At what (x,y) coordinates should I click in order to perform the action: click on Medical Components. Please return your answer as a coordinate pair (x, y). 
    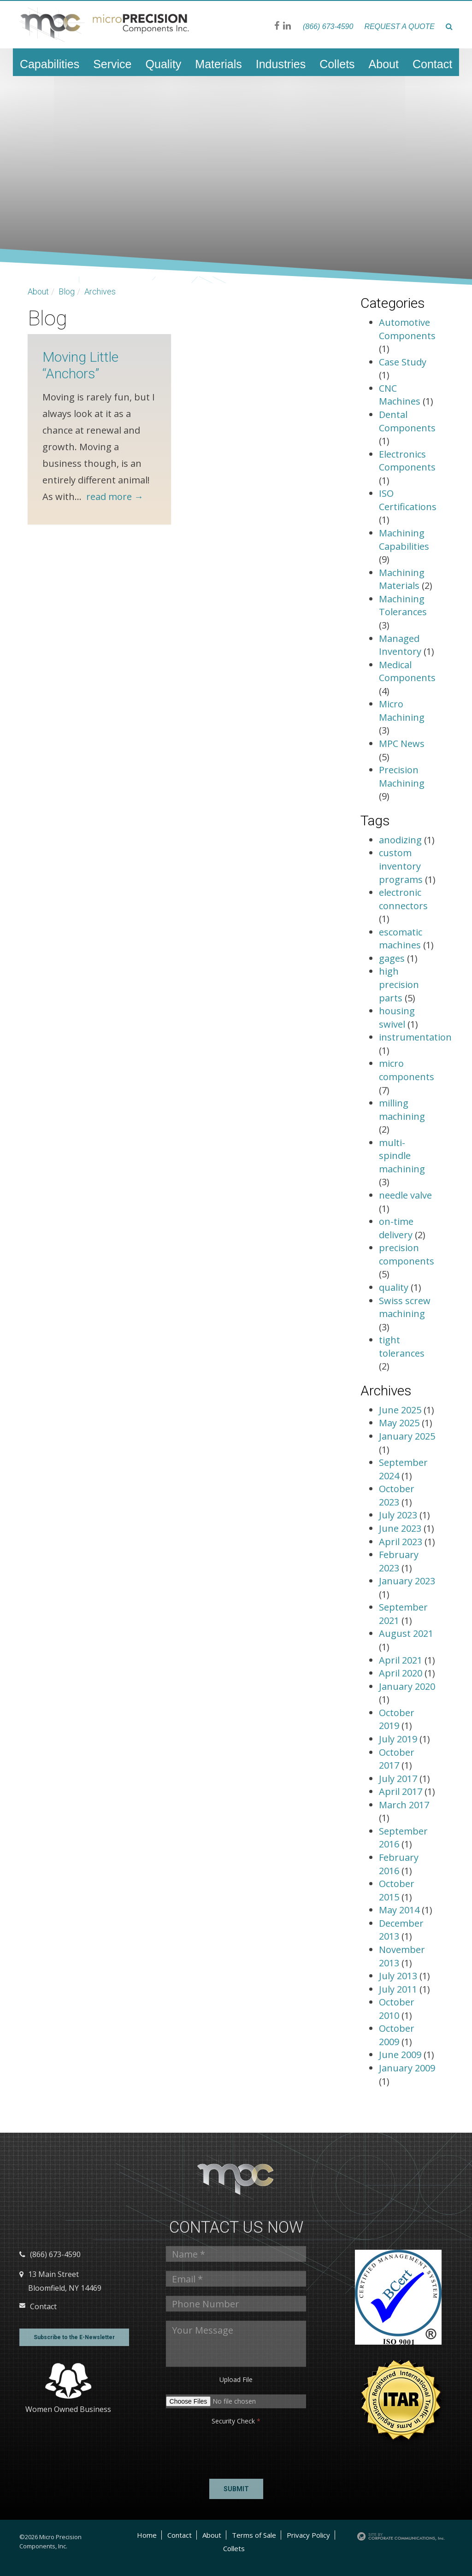
    Looking at the image, I should click on (407, 671).